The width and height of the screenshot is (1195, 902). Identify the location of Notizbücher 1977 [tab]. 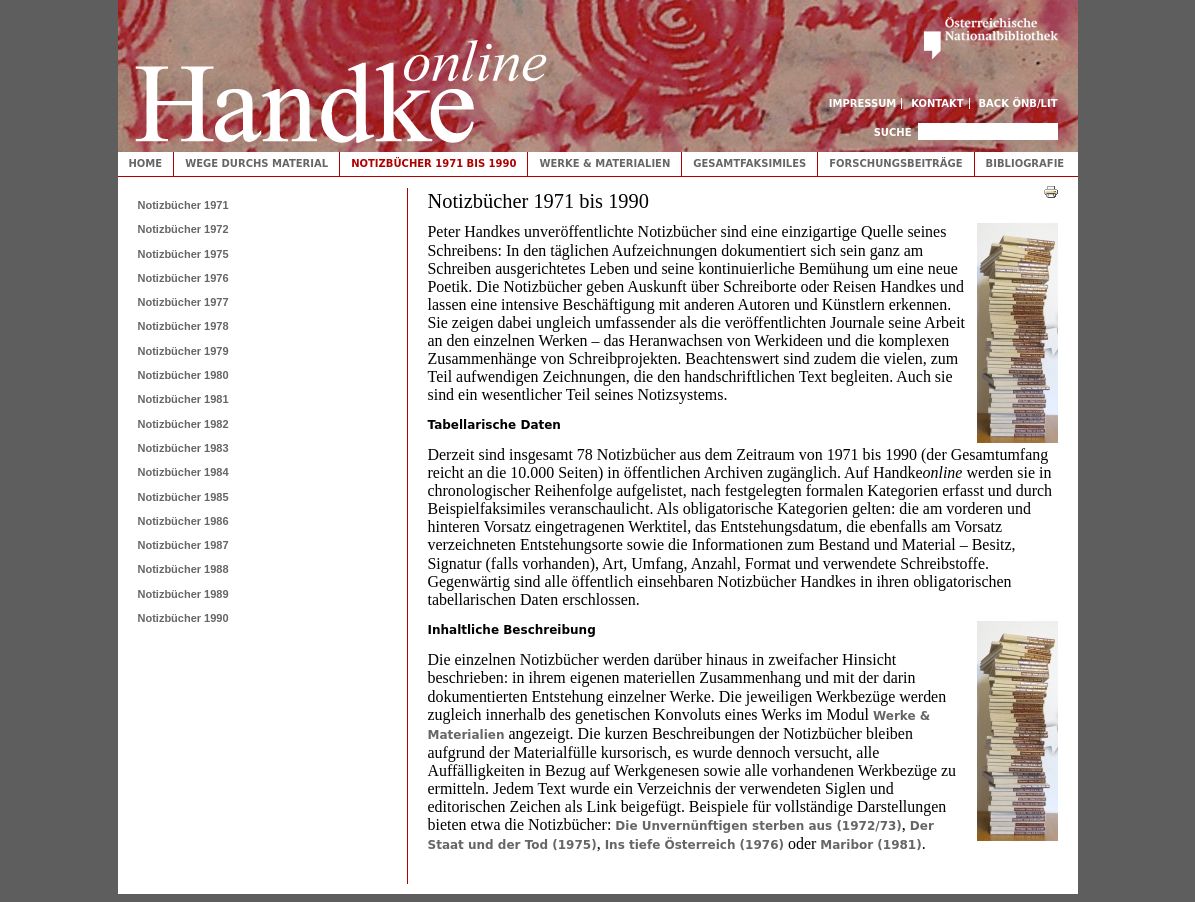
(183, 302).